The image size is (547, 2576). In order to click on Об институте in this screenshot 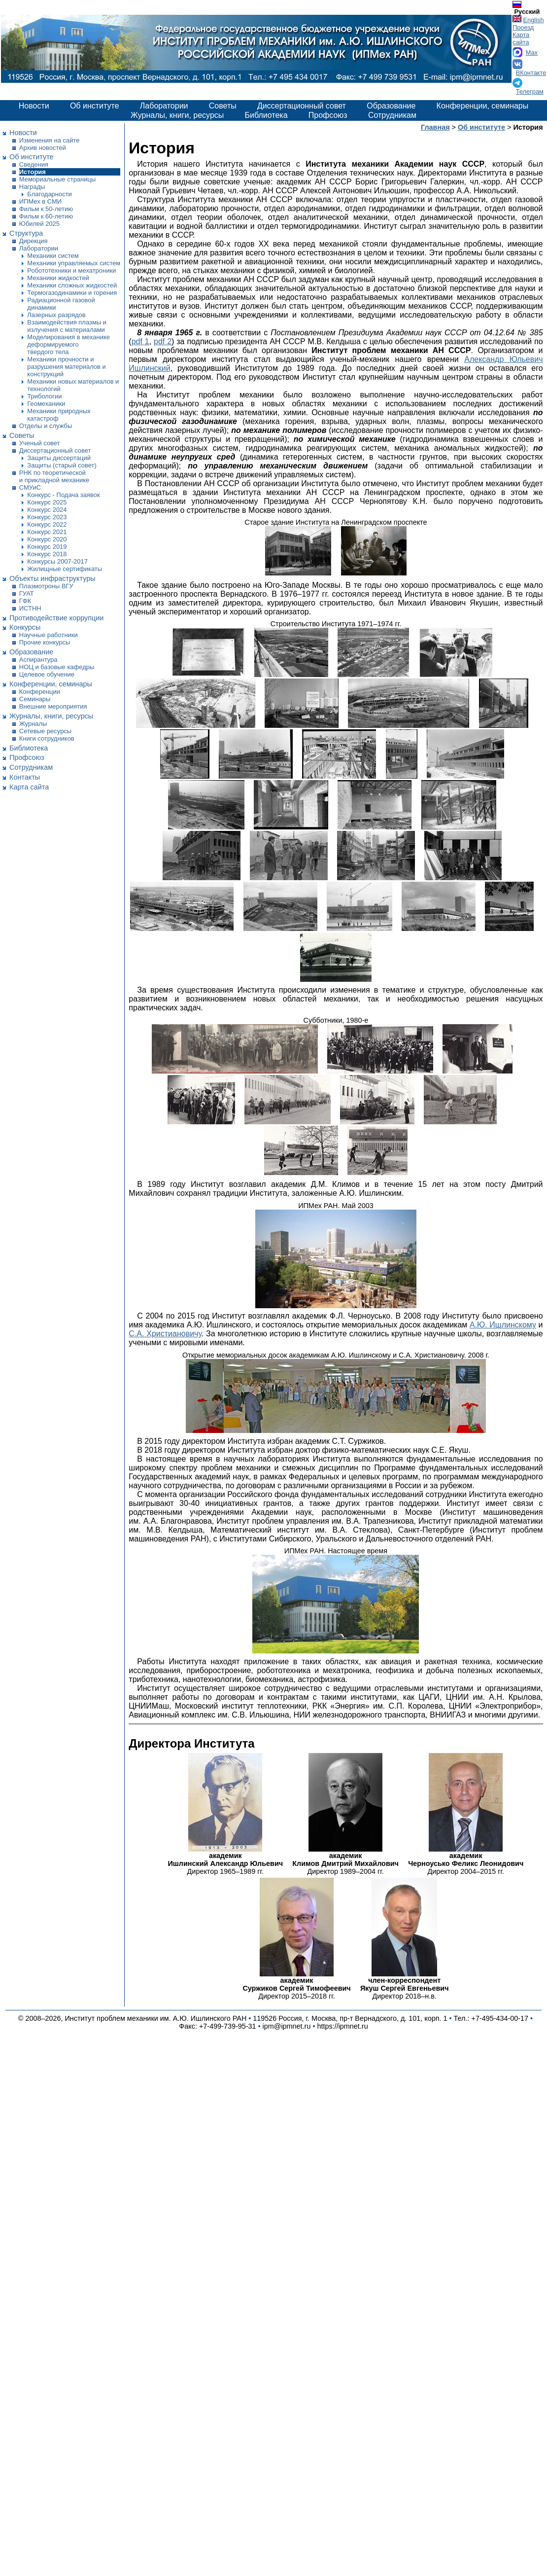, I will do `click(94, 106)`.